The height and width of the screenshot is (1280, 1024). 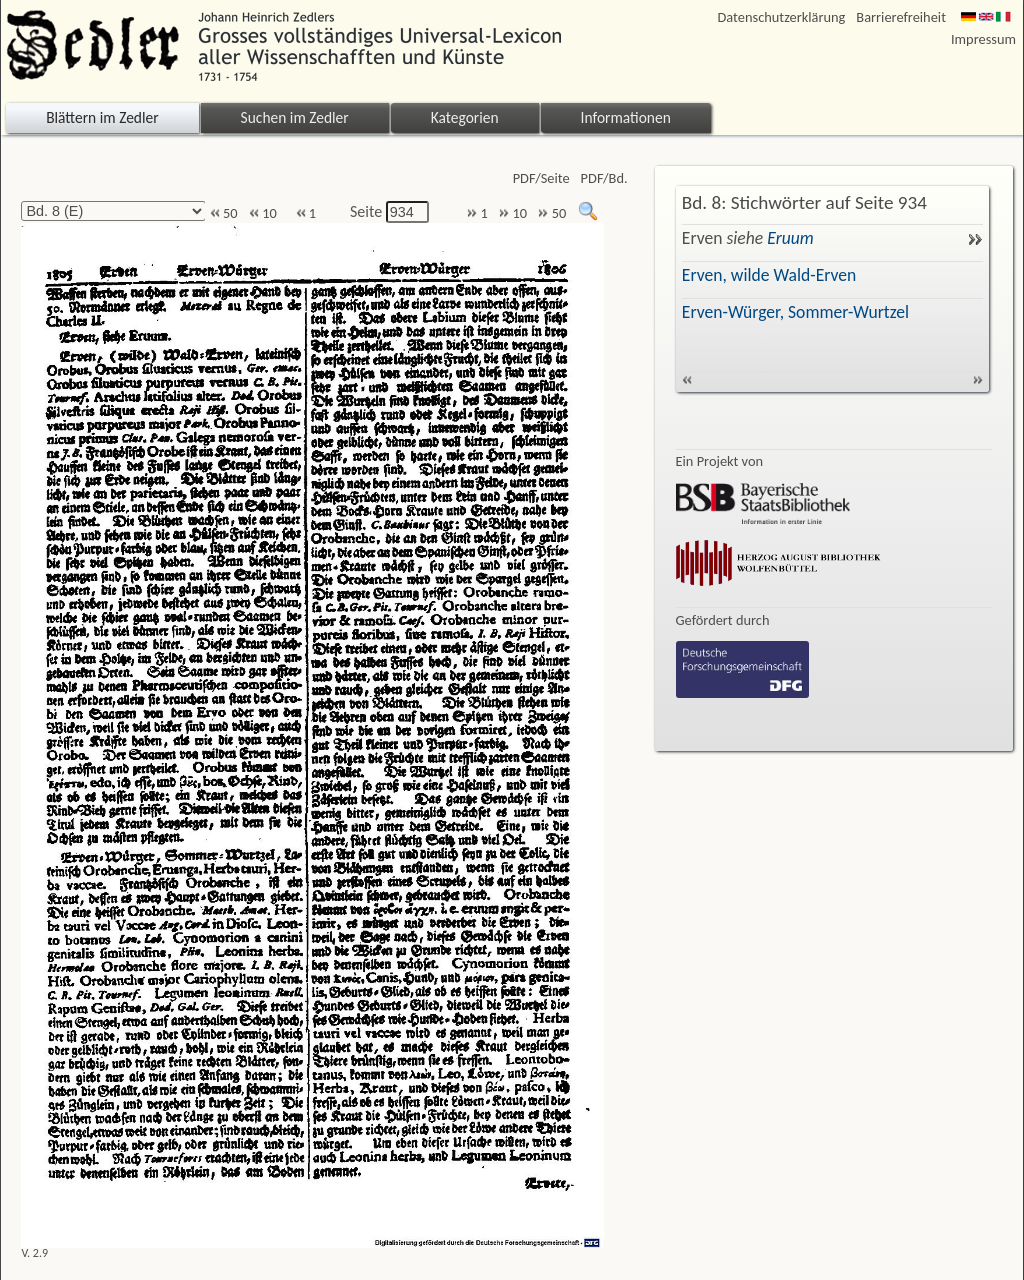 What do you see at coordinates (769, 275) in the screenshot?
I see `Erven, wilde Wald-Erven` at bounding box center [769, 275].